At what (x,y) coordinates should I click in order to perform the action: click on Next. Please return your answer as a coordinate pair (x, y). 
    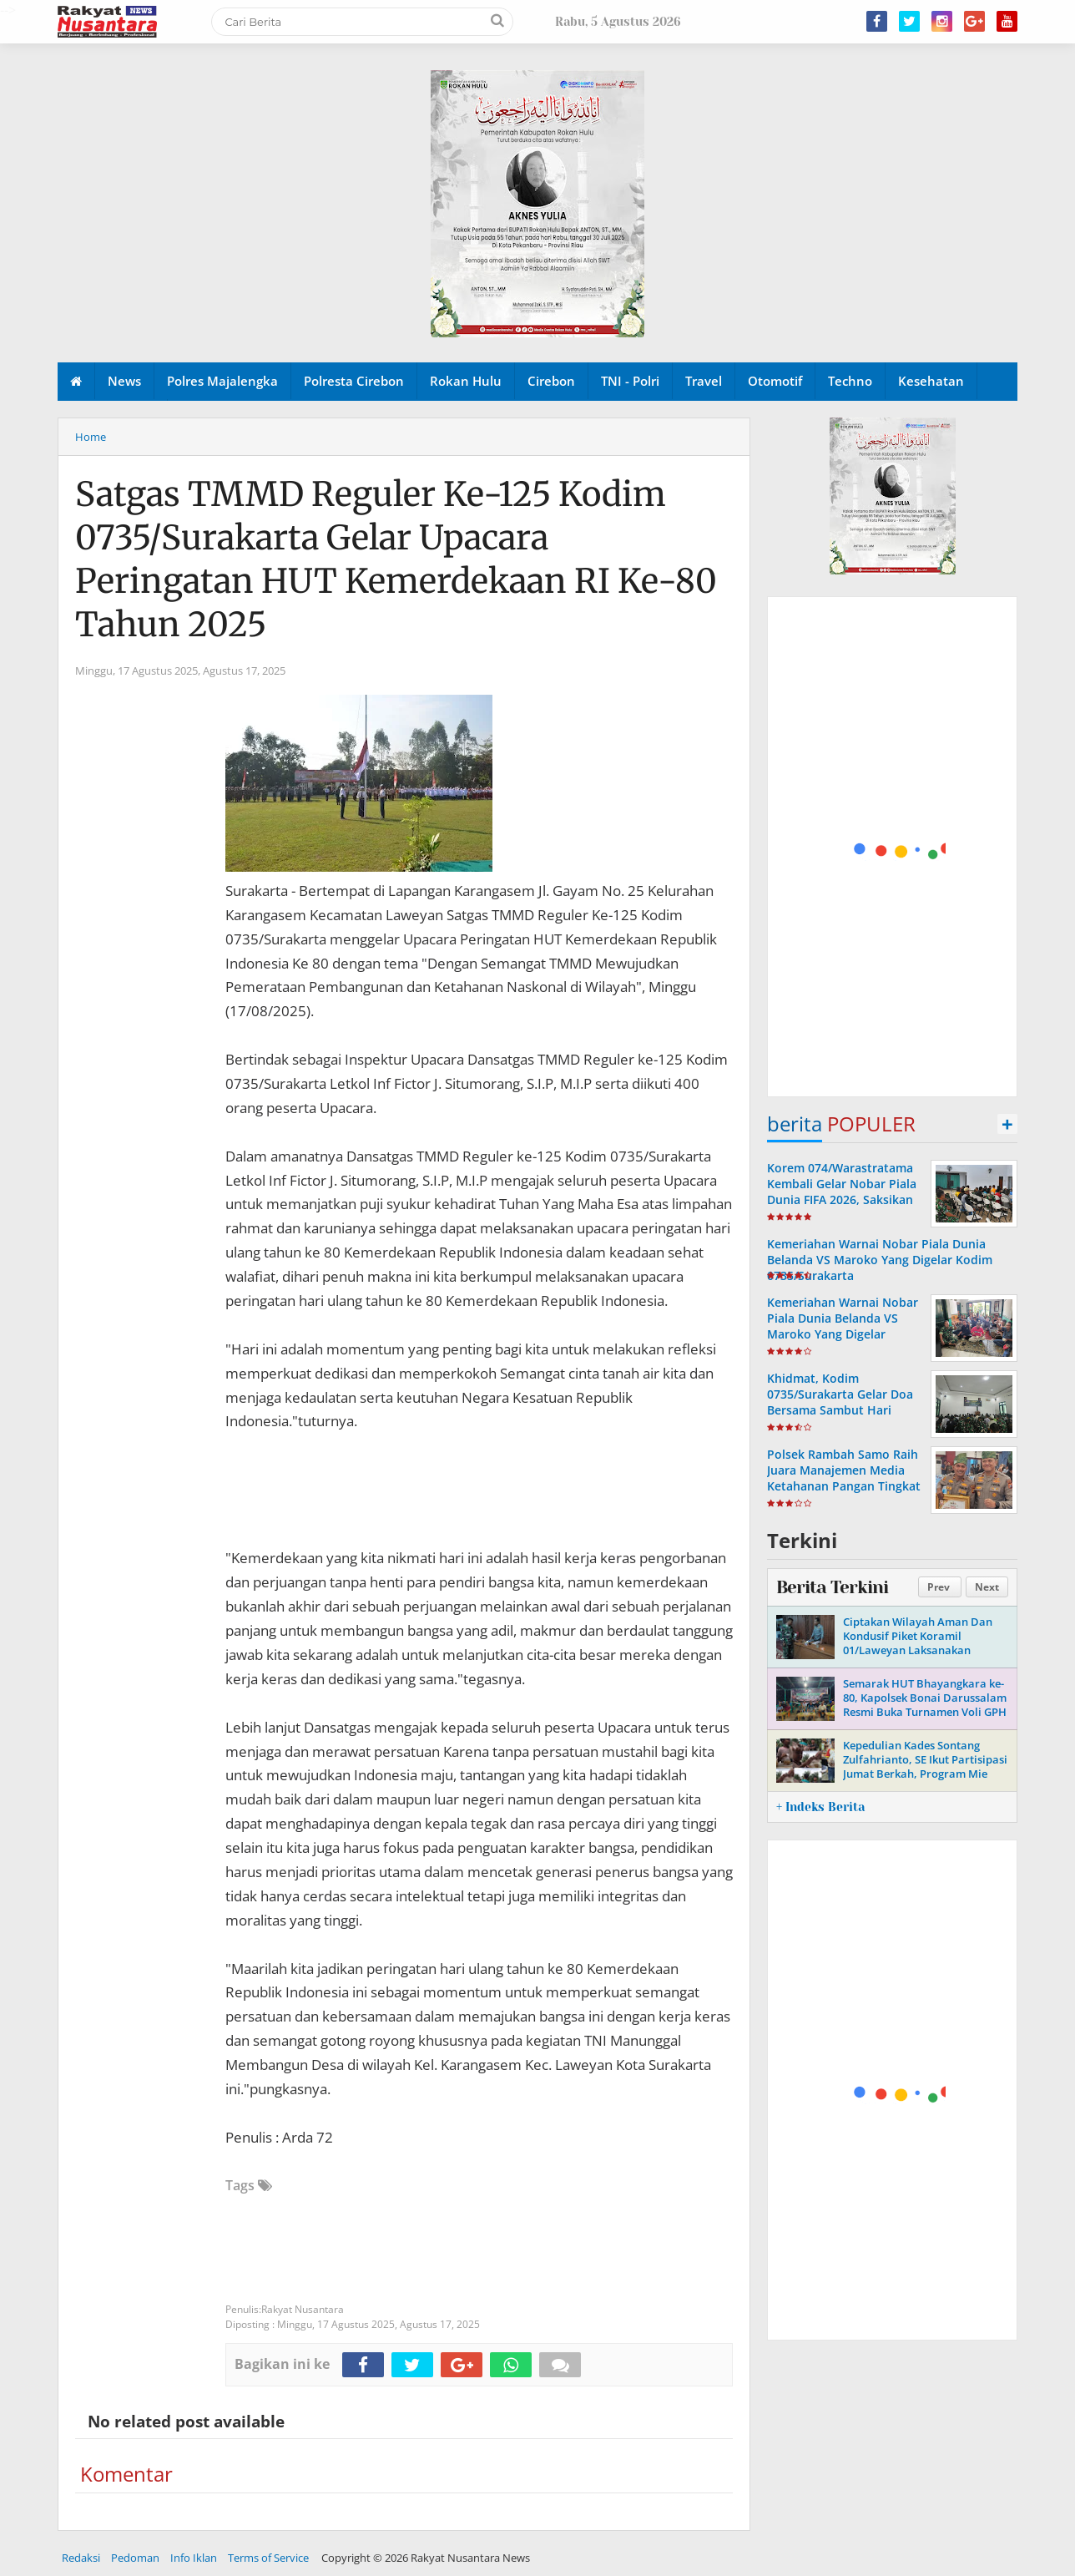
    Looking at the image, I should click on (987, 1587).